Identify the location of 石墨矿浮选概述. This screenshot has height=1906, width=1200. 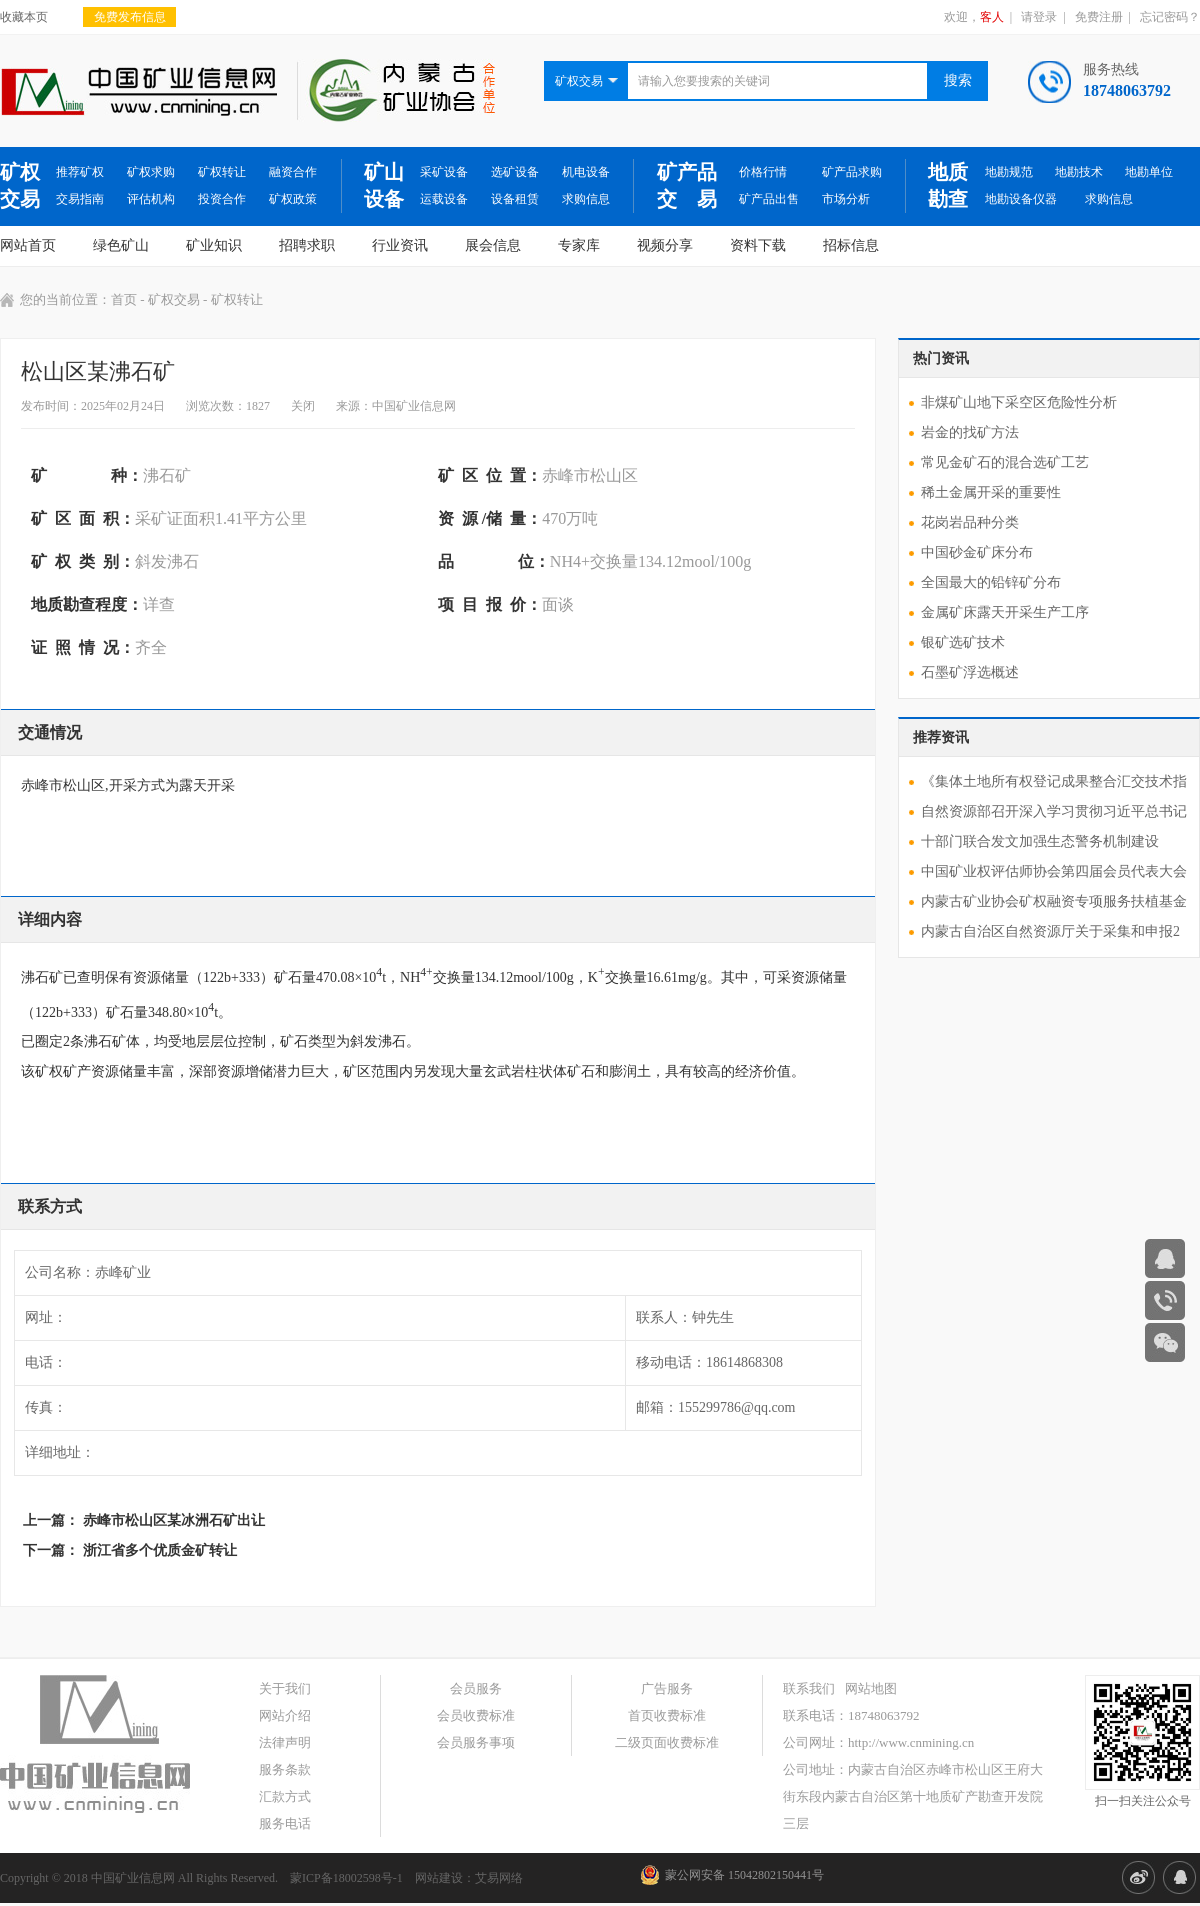
(970, 672).